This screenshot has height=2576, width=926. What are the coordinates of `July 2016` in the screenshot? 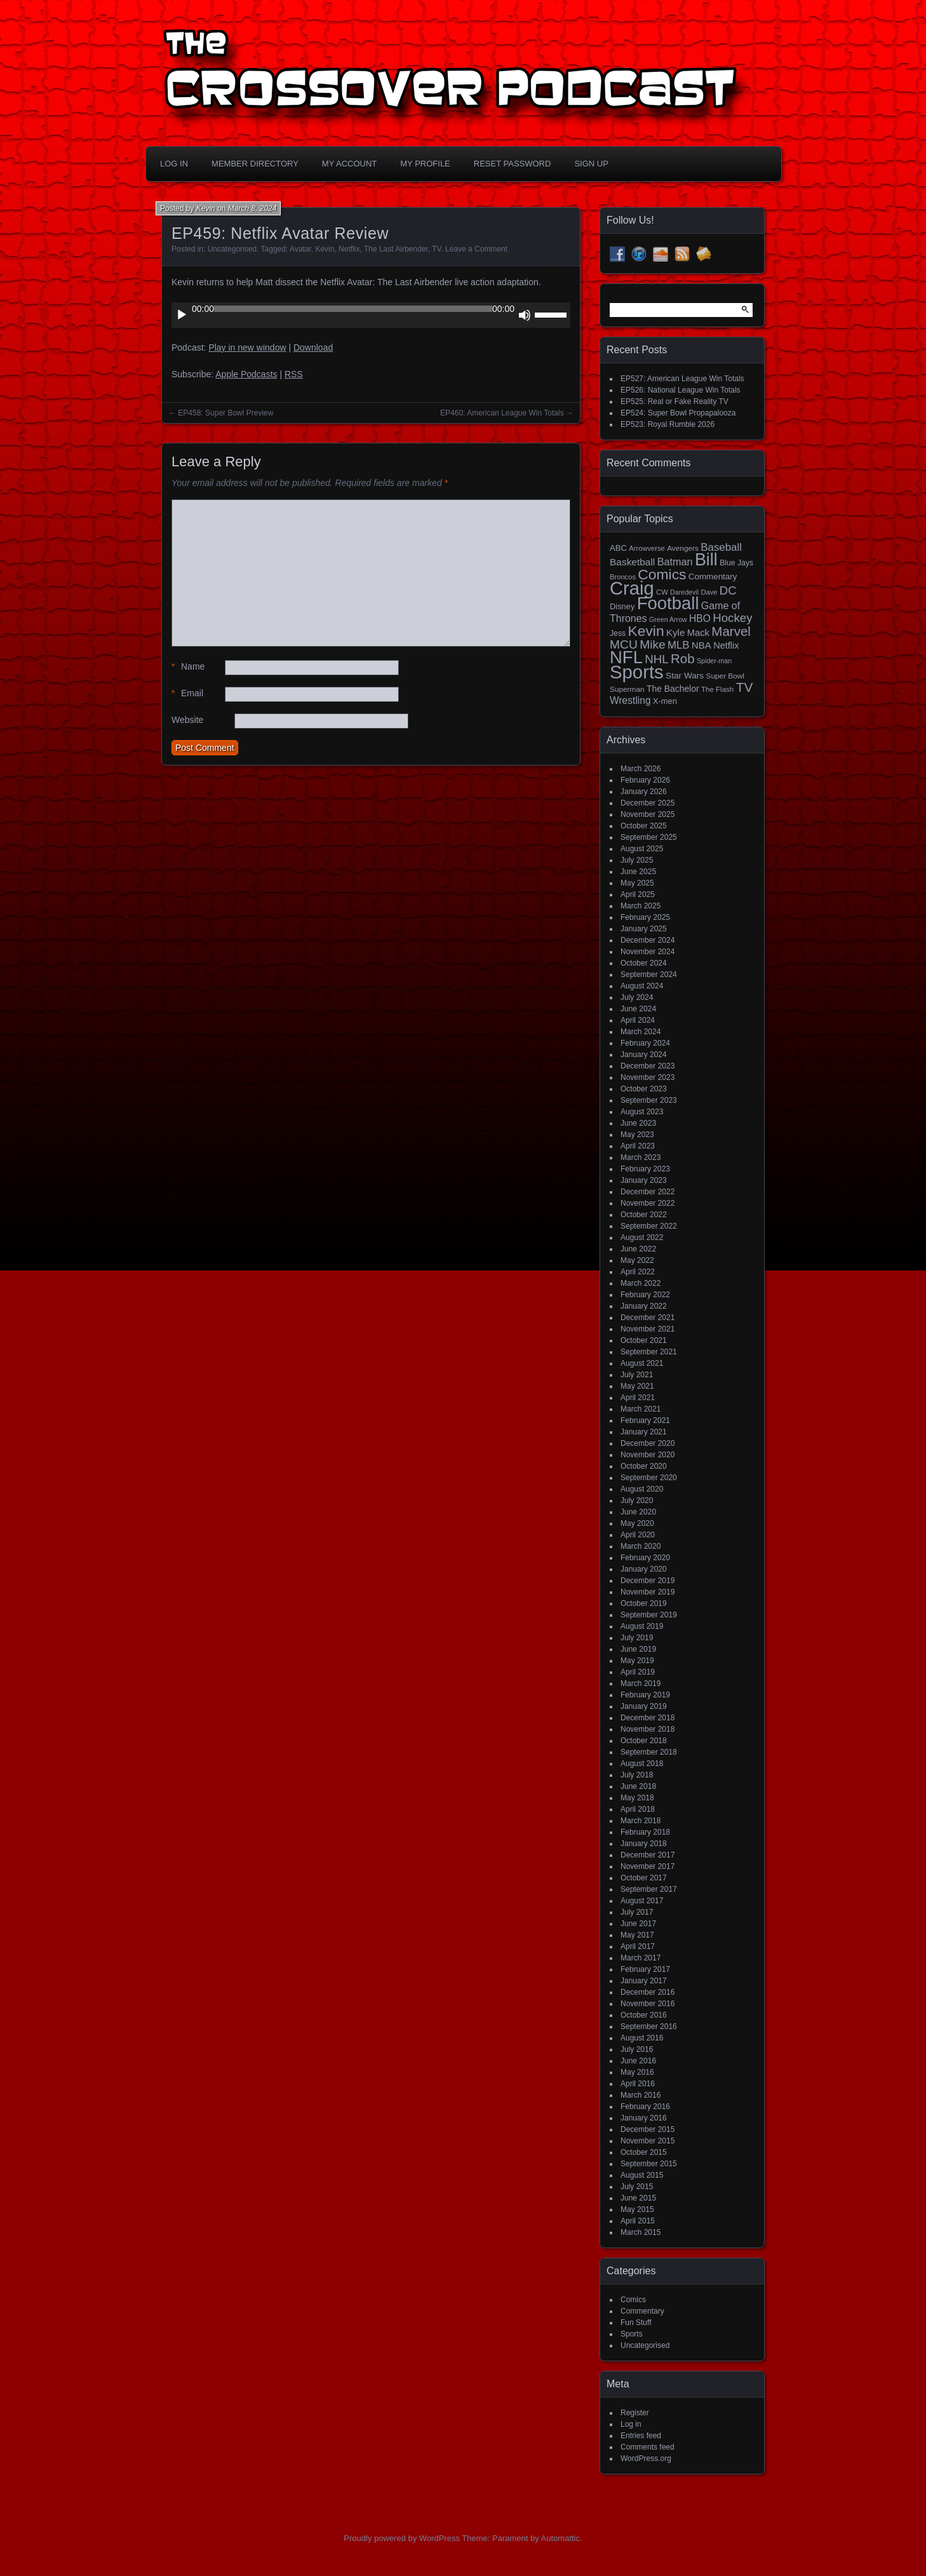 It's located at (637, 2049).